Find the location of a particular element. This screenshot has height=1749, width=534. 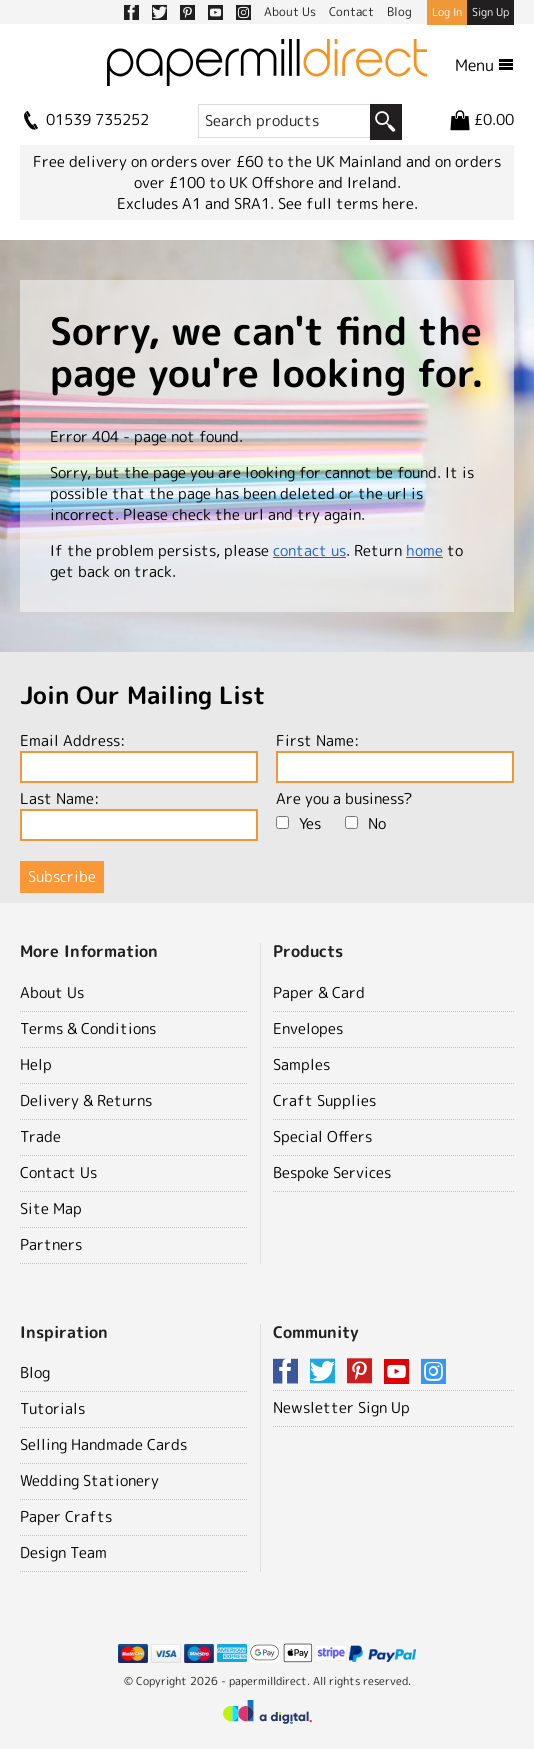

Site Map is located at coordinates (51, 1208).